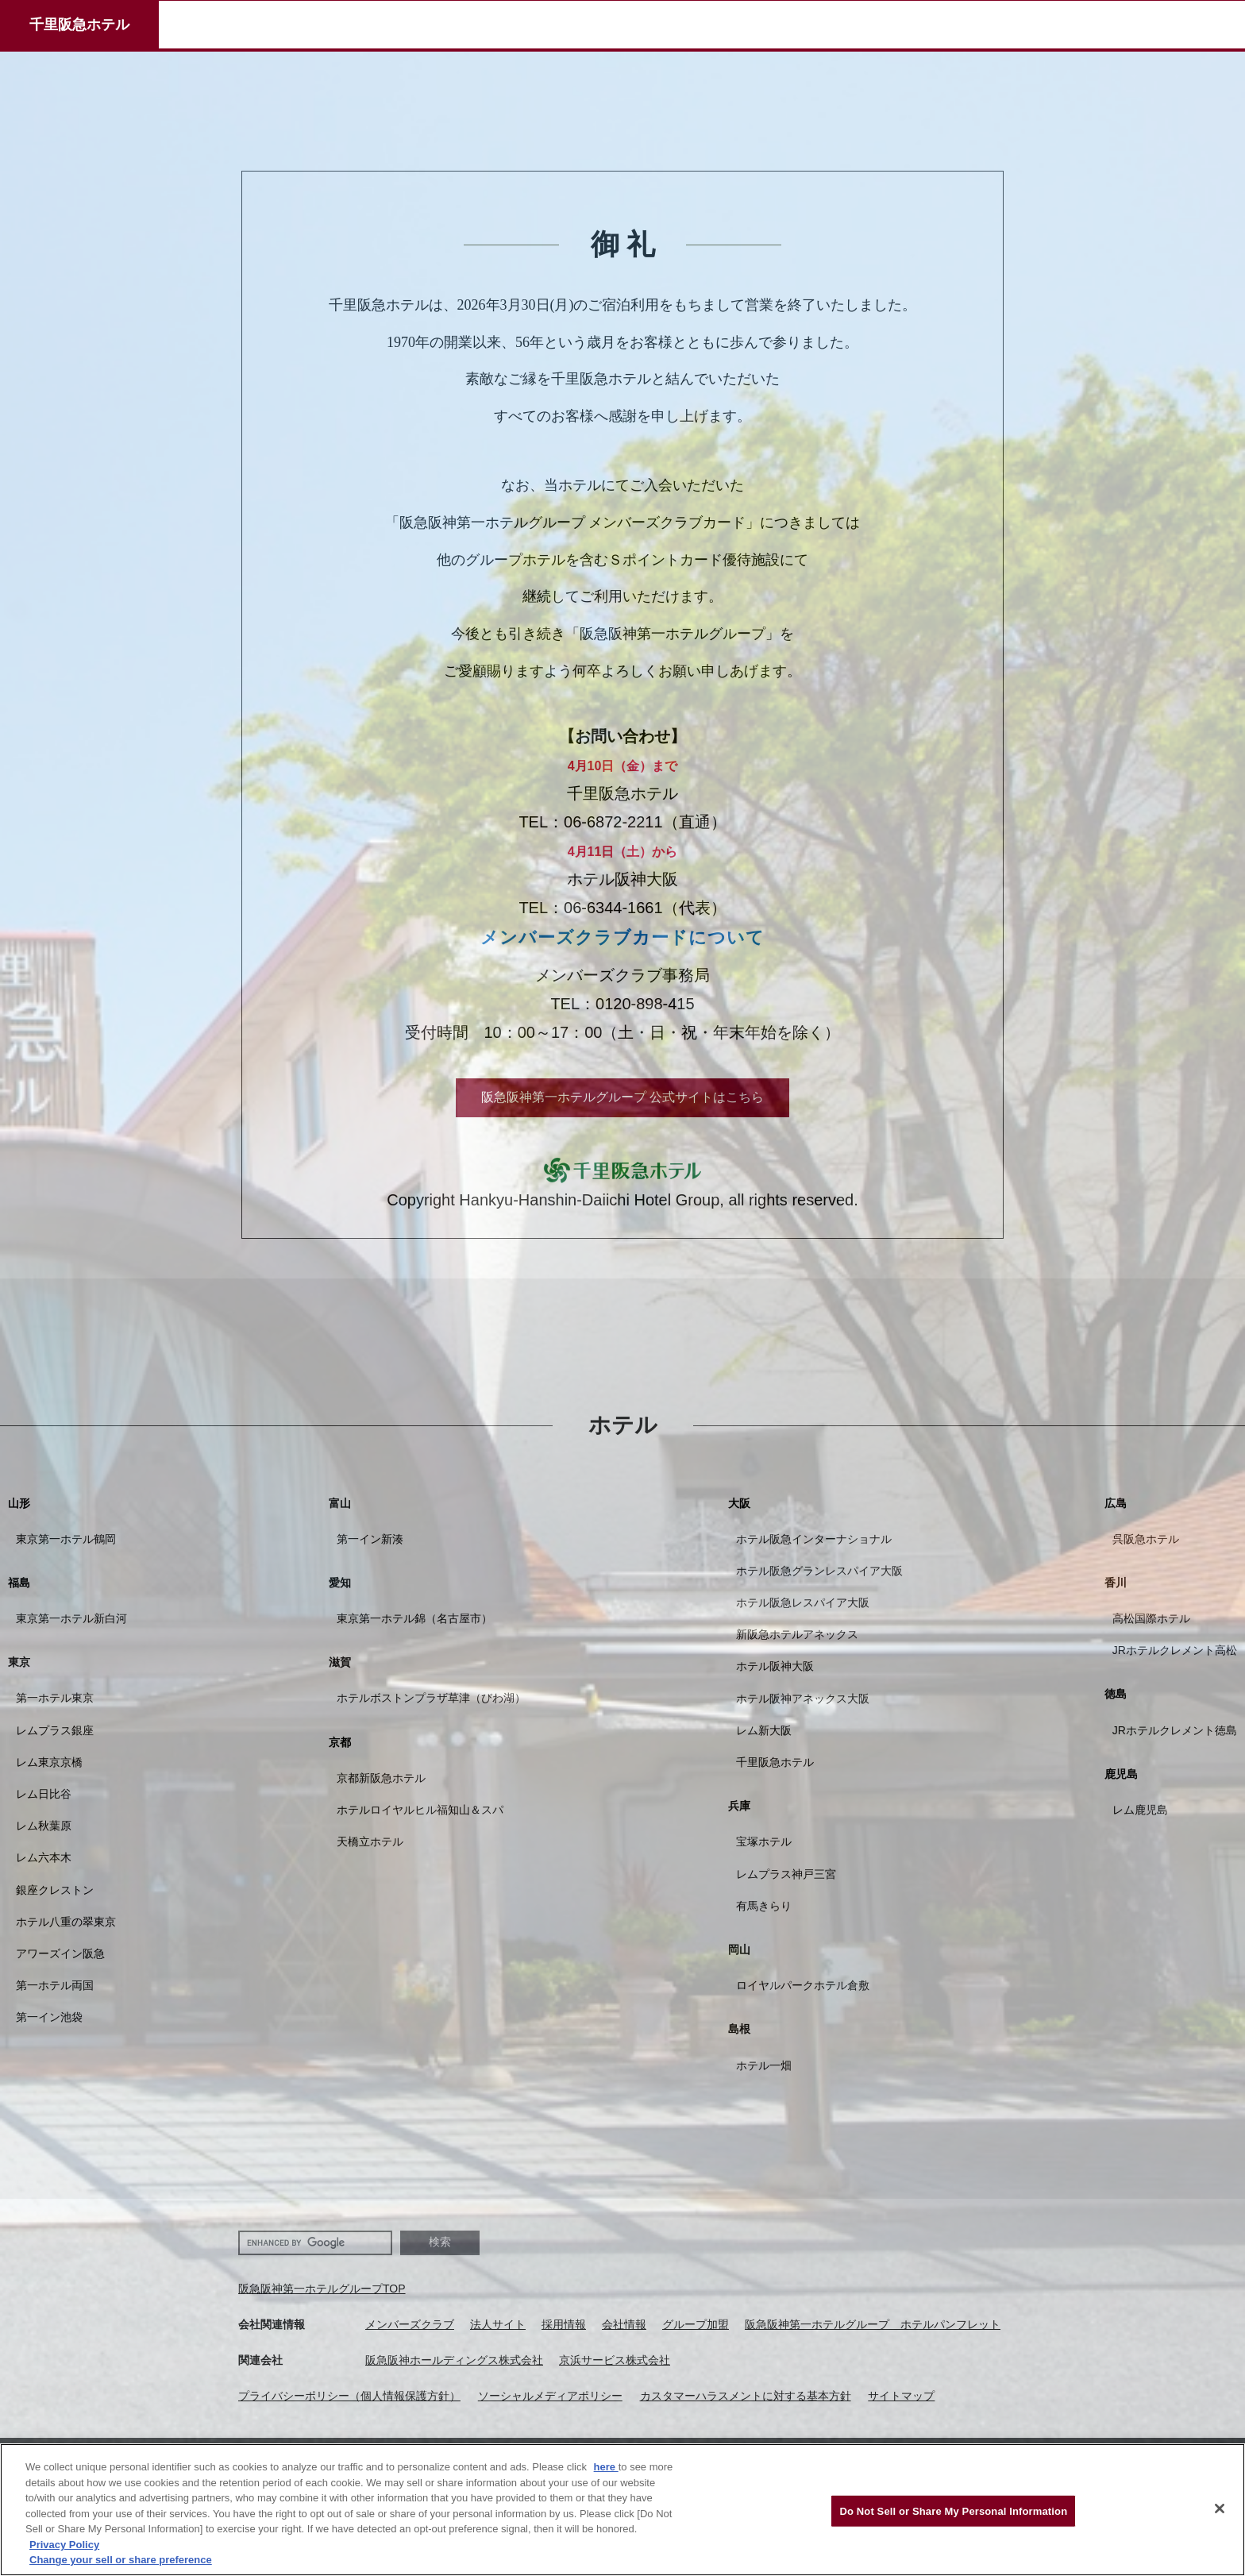  What do you see at coordinates (43, 1825) in the screenshot?
I see `レム秋葉原` at bounding box center [43, 1825].